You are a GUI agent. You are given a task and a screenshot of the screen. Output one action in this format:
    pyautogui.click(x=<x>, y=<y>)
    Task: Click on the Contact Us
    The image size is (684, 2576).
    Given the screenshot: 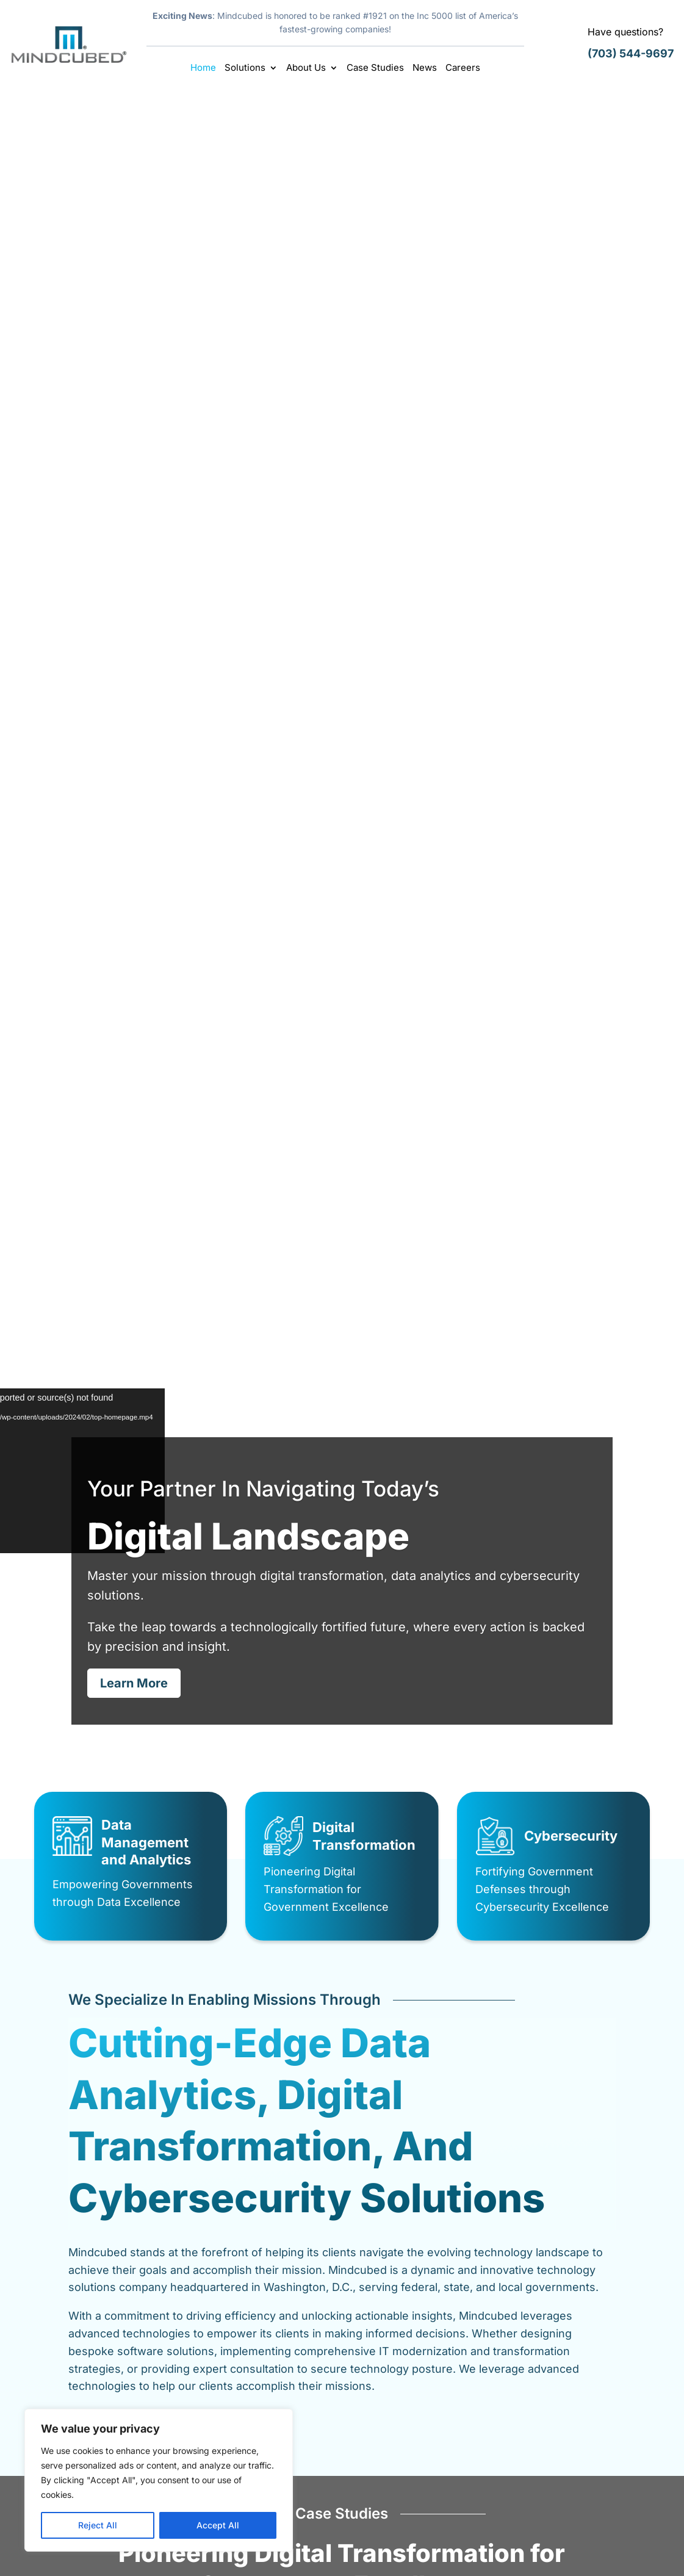 What is the action you would take?
    pyautogui.click(x=384, y=2457)
    